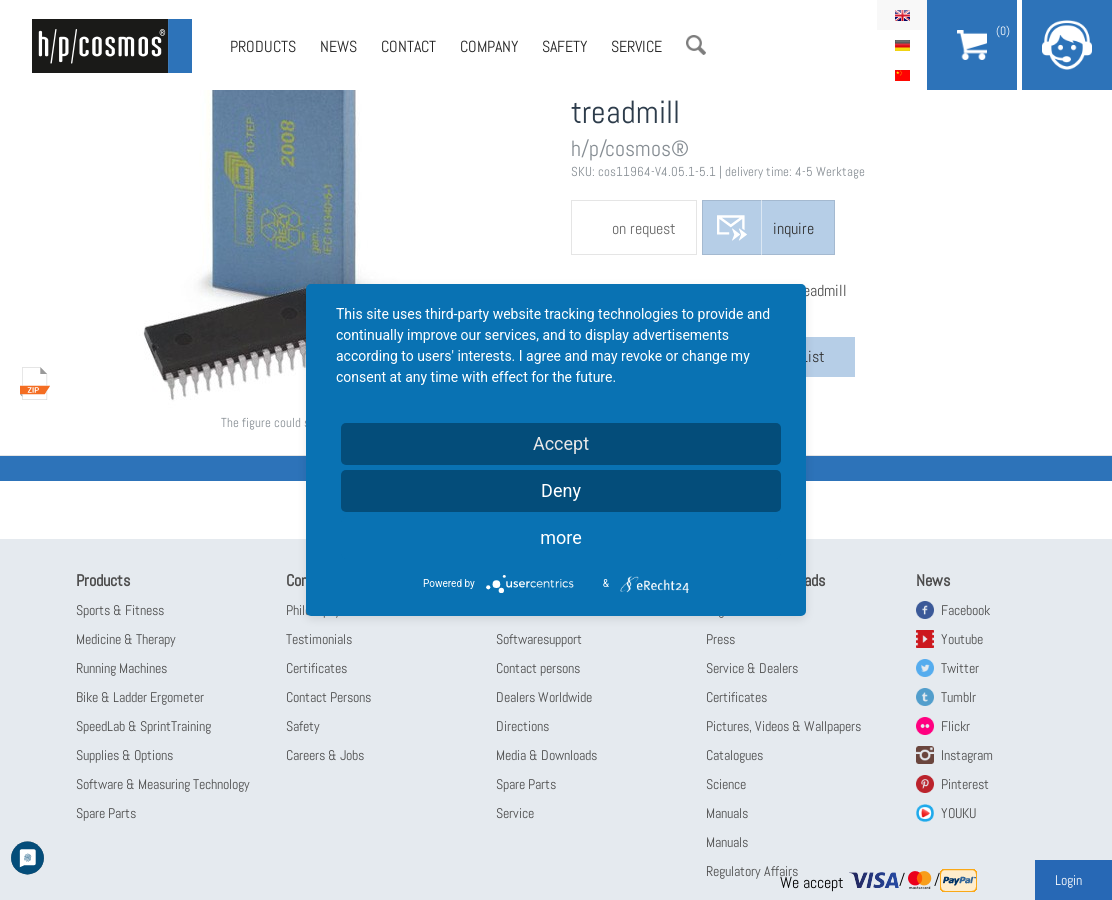  Describe the element at coordinates (561, 490) in the screenshot. I see `Deny` at that location.